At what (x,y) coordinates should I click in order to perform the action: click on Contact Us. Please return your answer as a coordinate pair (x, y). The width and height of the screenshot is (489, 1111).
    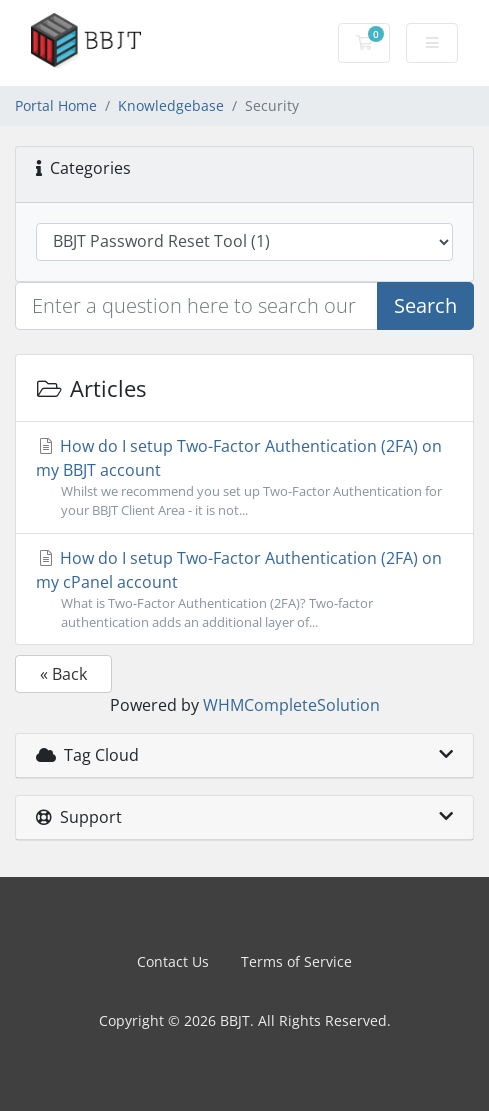
    Looking at the image, I should click on (173, 961).